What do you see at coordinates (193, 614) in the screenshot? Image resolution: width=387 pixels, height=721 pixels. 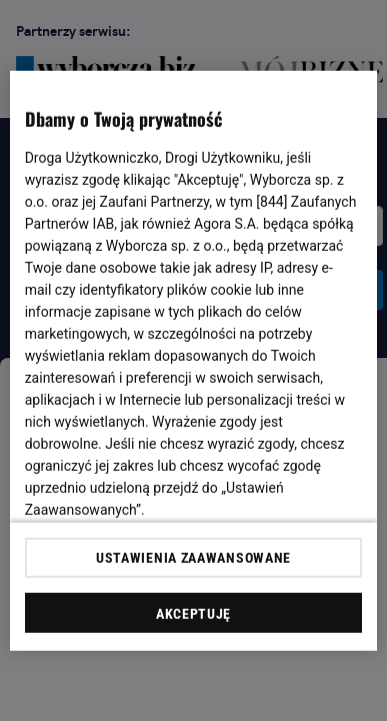 I see `AKCEPTUJĘ` at bounding box center [193, 614].